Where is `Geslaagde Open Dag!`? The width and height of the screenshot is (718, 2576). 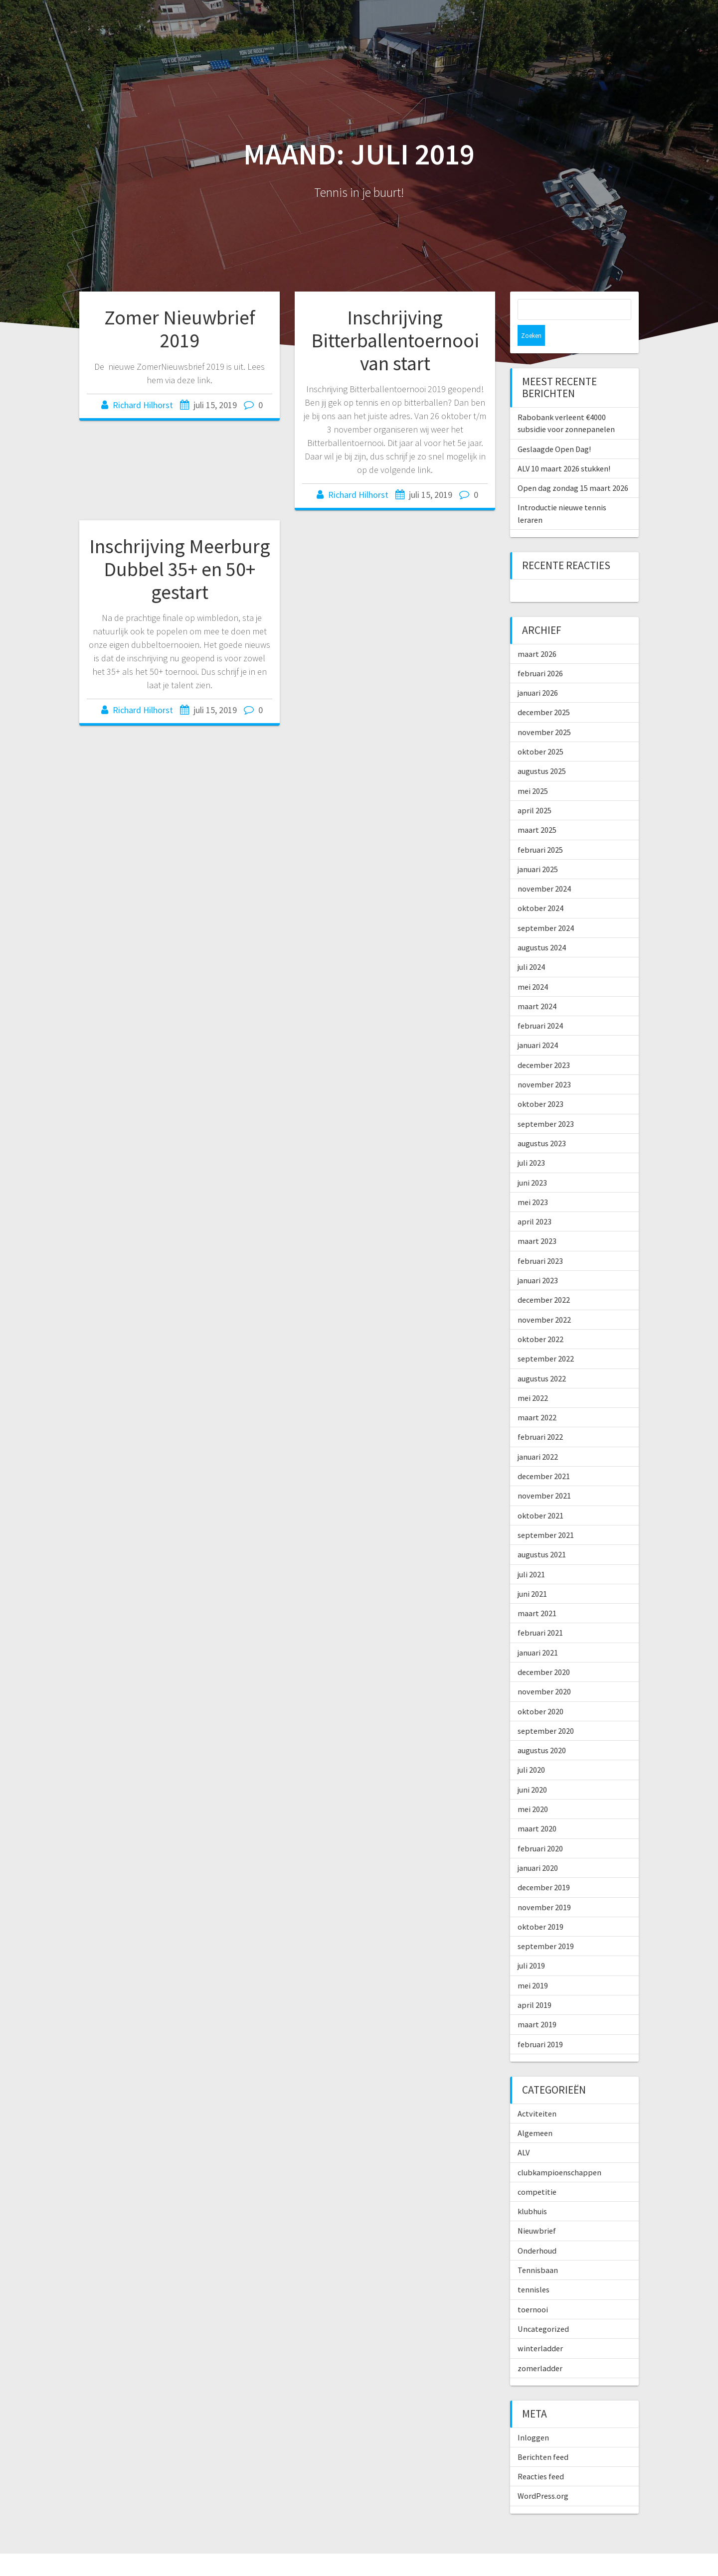 Geslaagde Open Dag! is located at coordinates (554, 428).